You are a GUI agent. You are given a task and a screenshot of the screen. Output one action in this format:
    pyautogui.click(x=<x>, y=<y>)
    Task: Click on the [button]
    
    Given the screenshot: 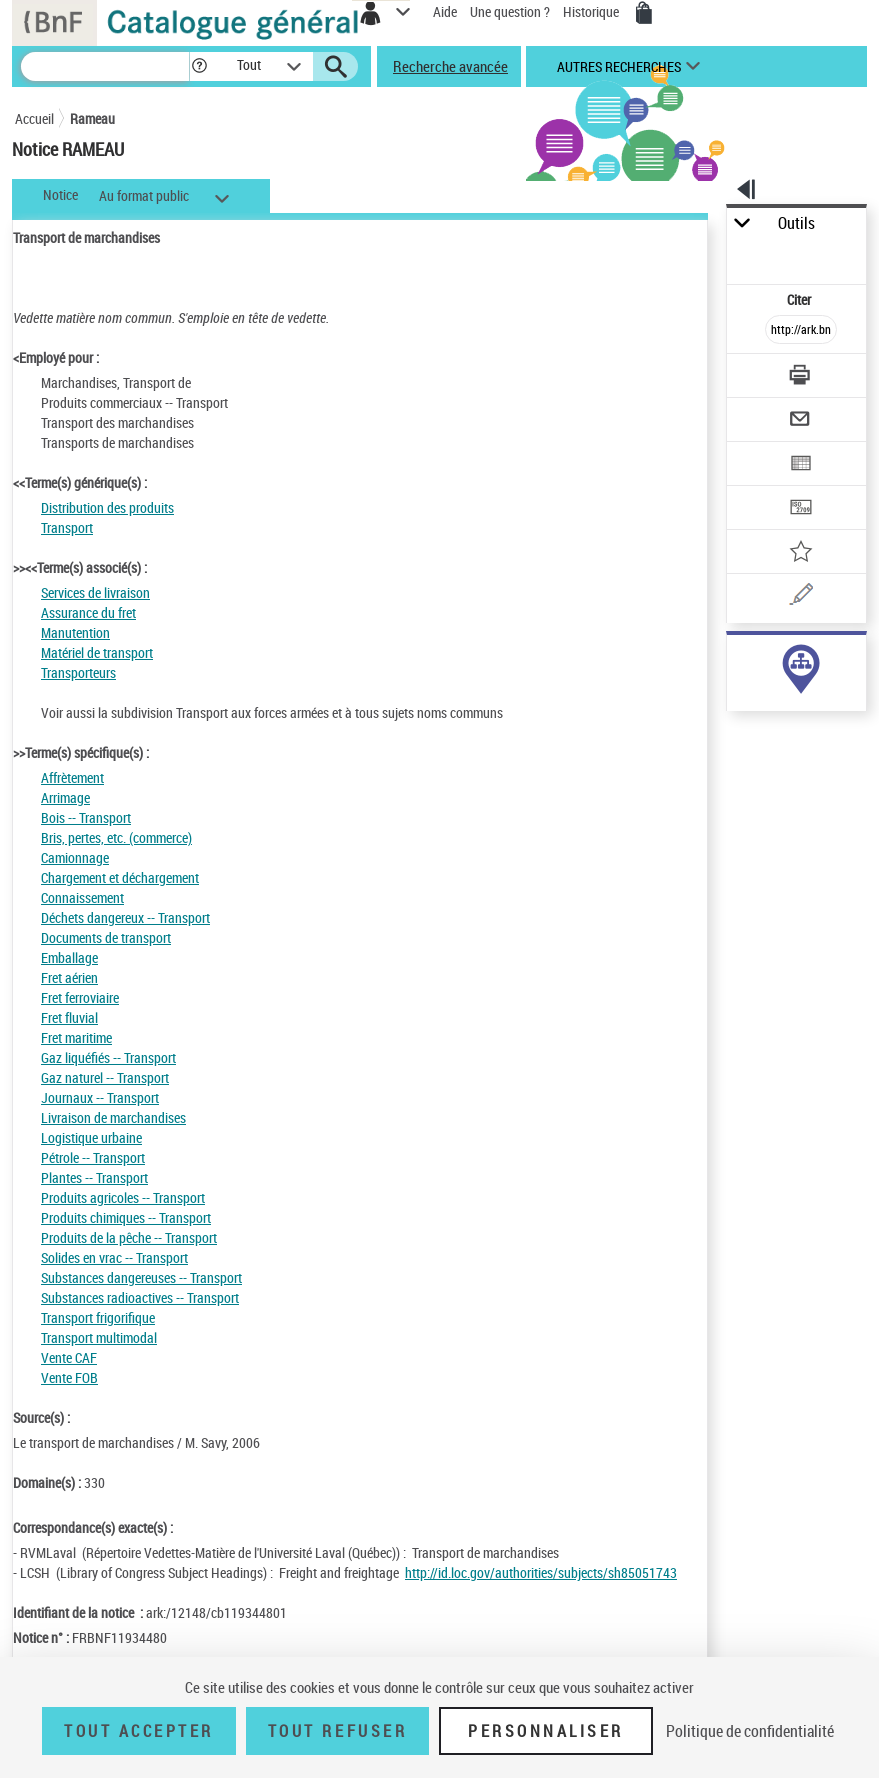 What is the action you would take?
    pyautogui.click(x=199, y=66)
    